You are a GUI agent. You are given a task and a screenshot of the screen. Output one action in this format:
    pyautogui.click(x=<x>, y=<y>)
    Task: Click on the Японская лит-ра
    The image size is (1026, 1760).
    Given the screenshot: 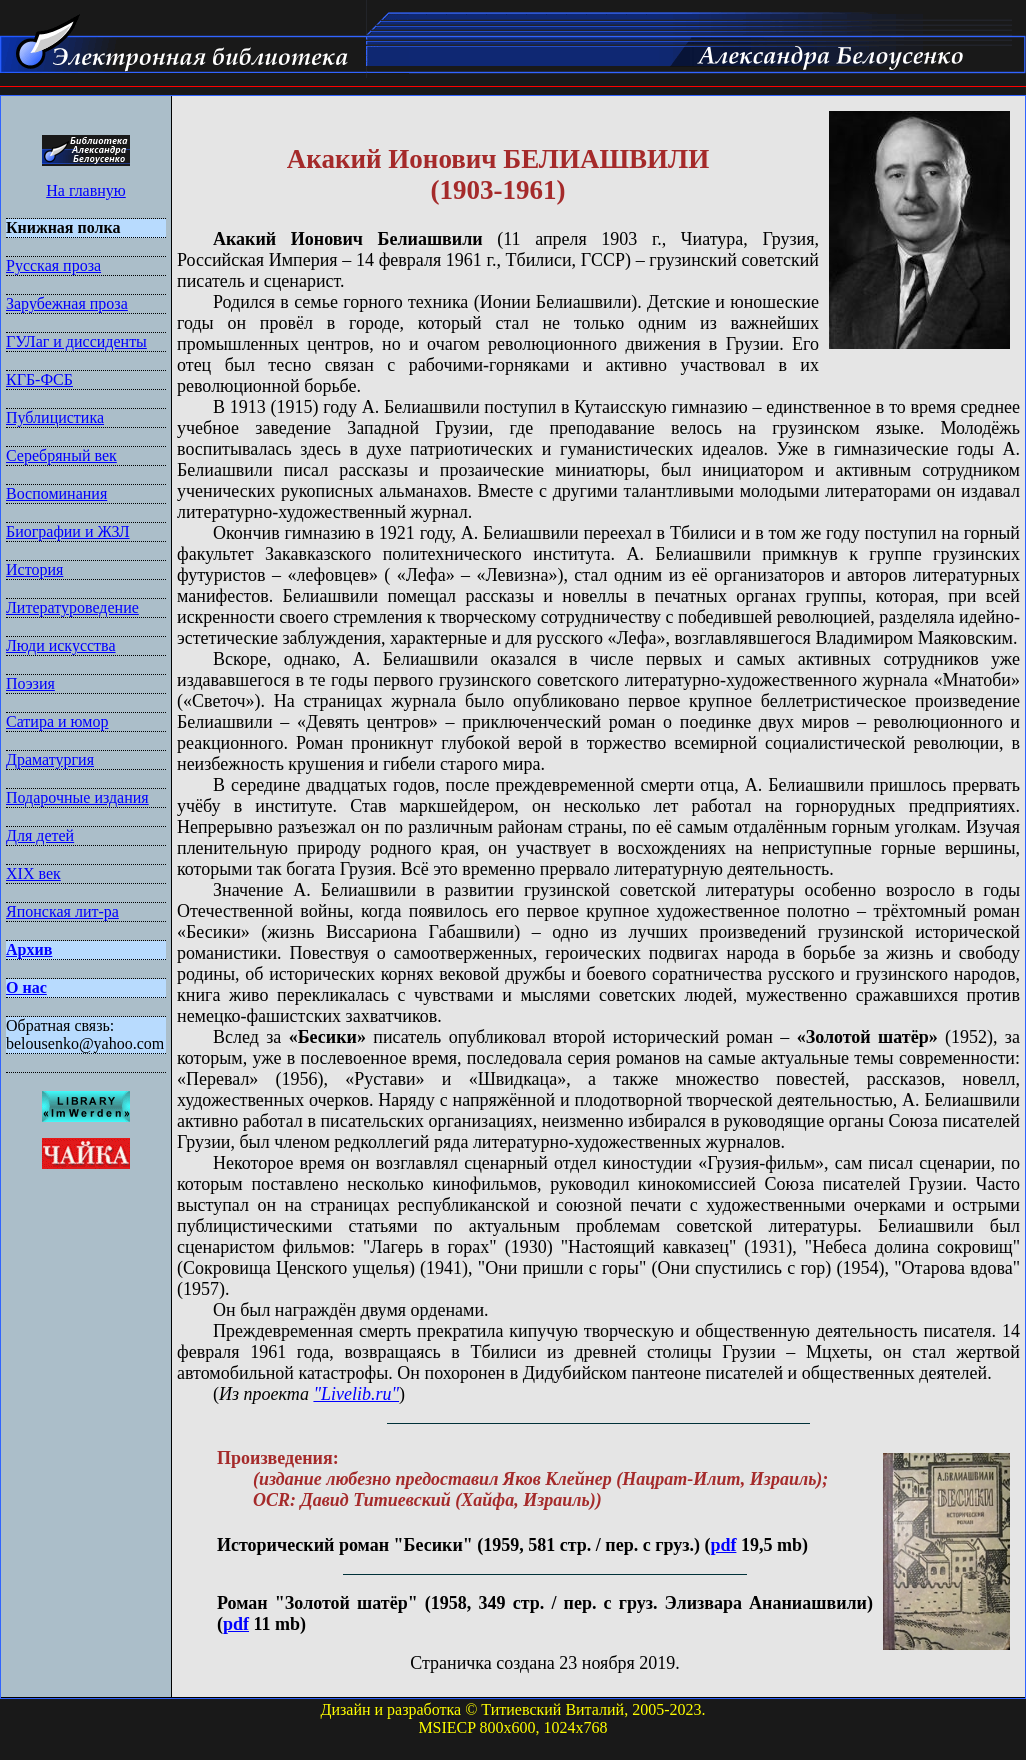 What is the action you would take?
    pyautogui.click(x=62, y=911)
    